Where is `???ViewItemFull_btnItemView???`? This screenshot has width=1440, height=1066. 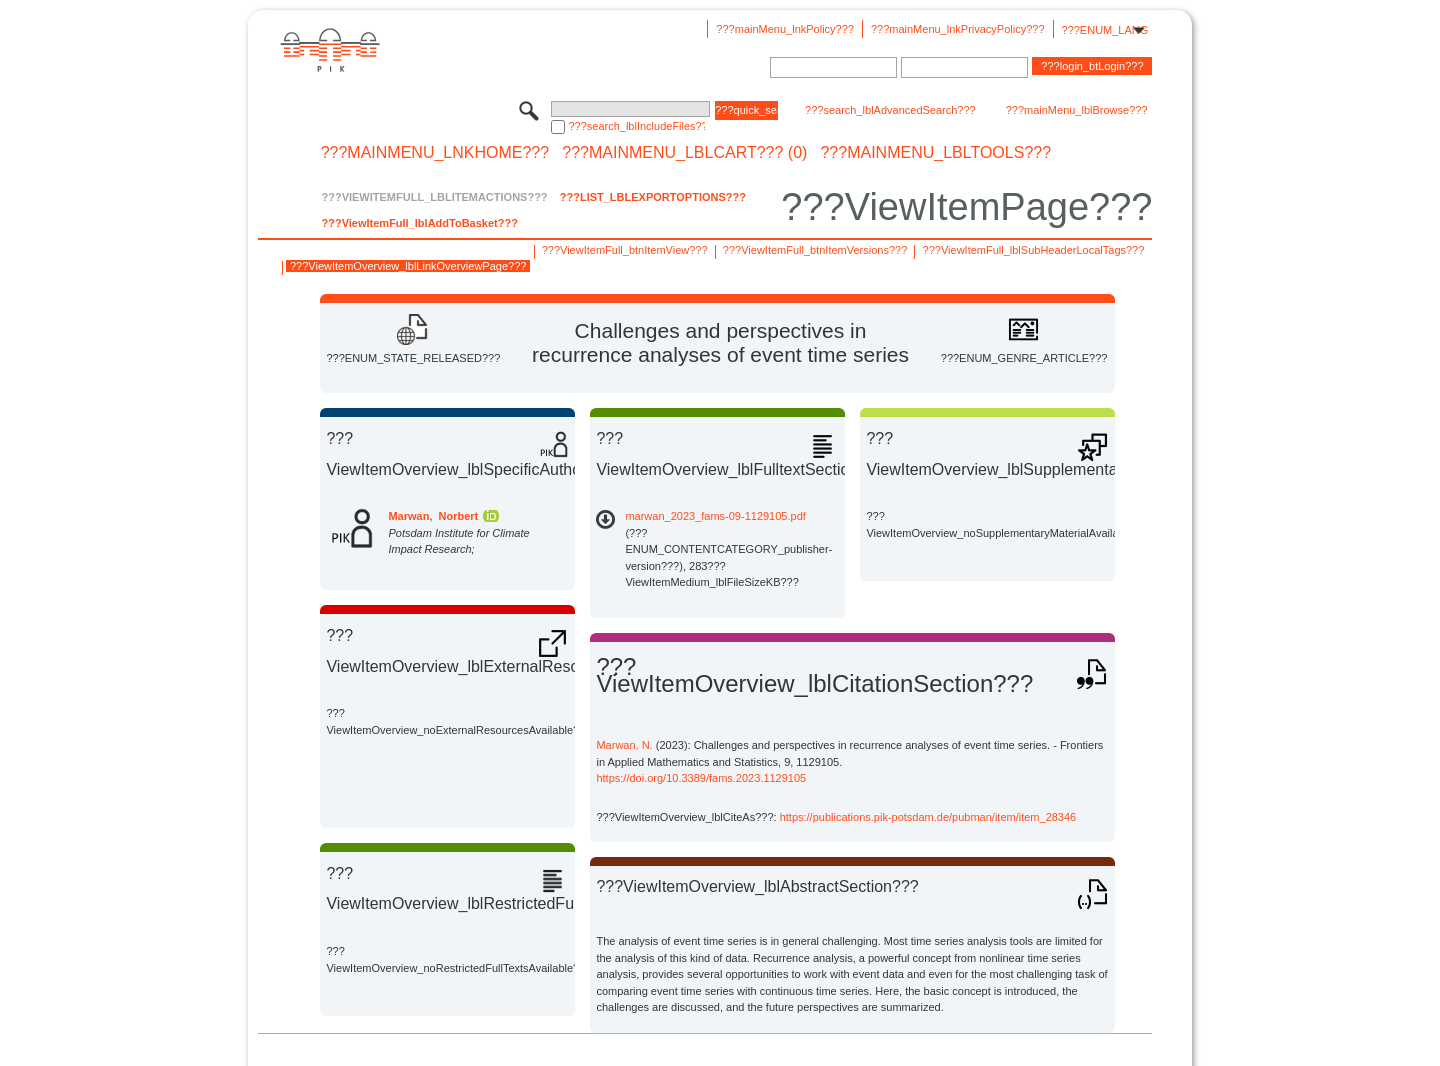
???ViewItemFull_btnItemView??? is located at coordinates (625, 250).